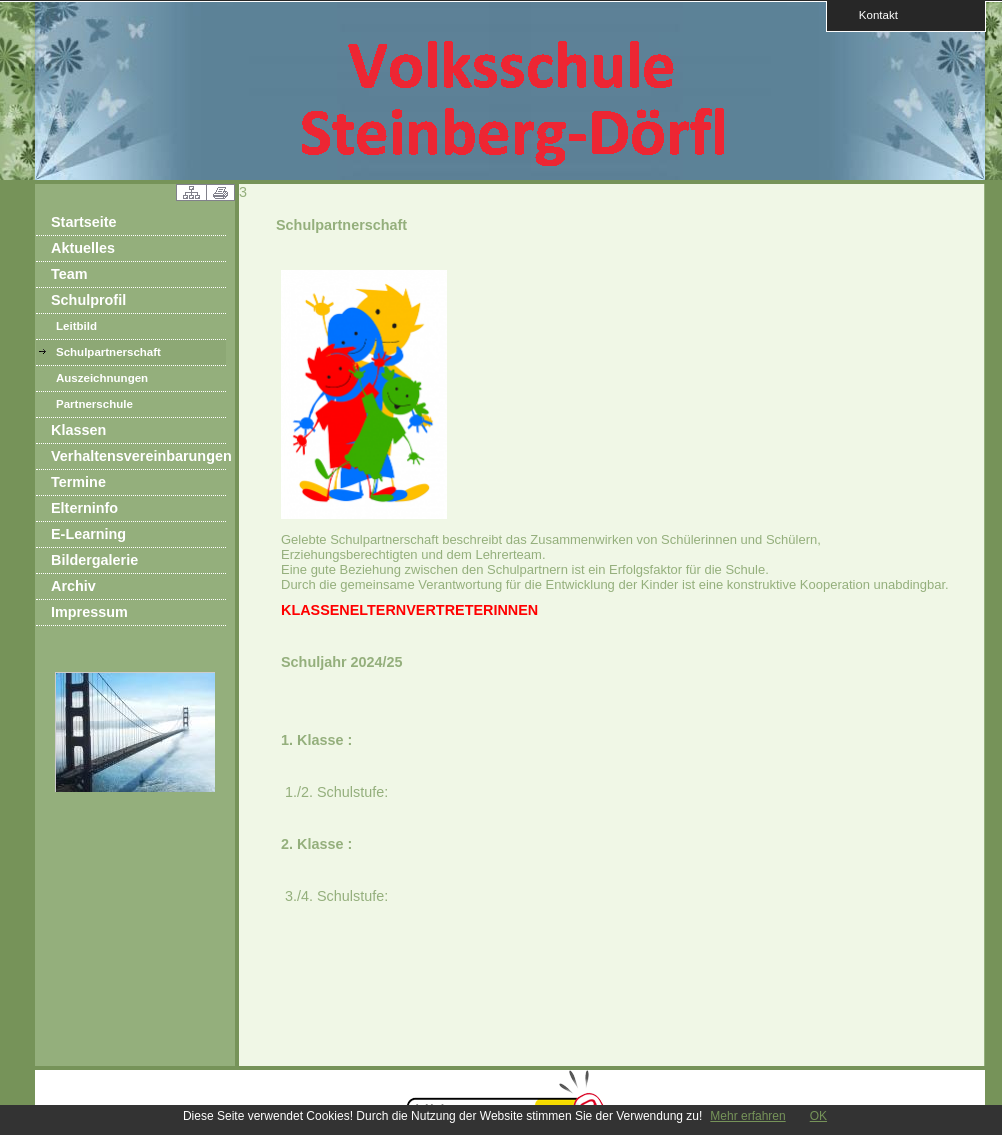 This screenshot has width=1002, height=1135. Describe the element at coordinates (94, 560) in the screenshot. I see `Bildergalerie` at that location.